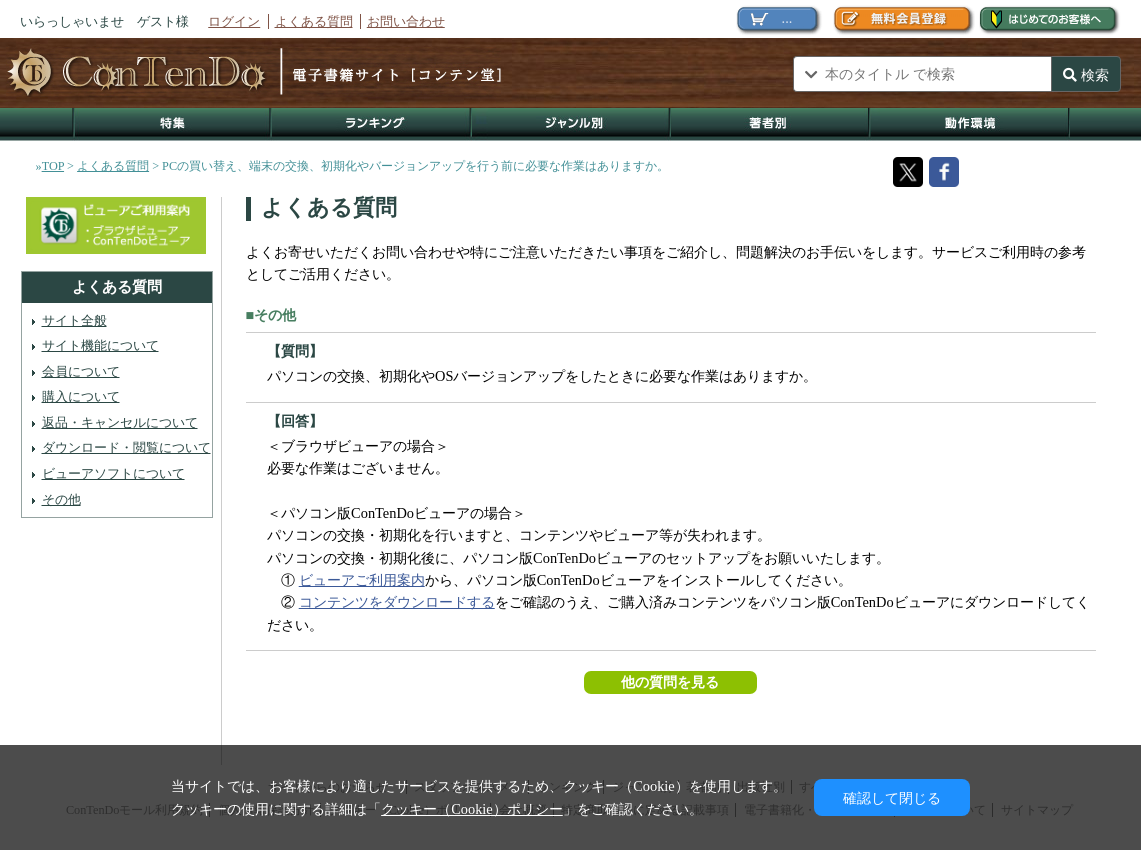 Image resolution: width=1141 pixels, height=850 pixels. I want to click on 検索, so click(1086, 75).